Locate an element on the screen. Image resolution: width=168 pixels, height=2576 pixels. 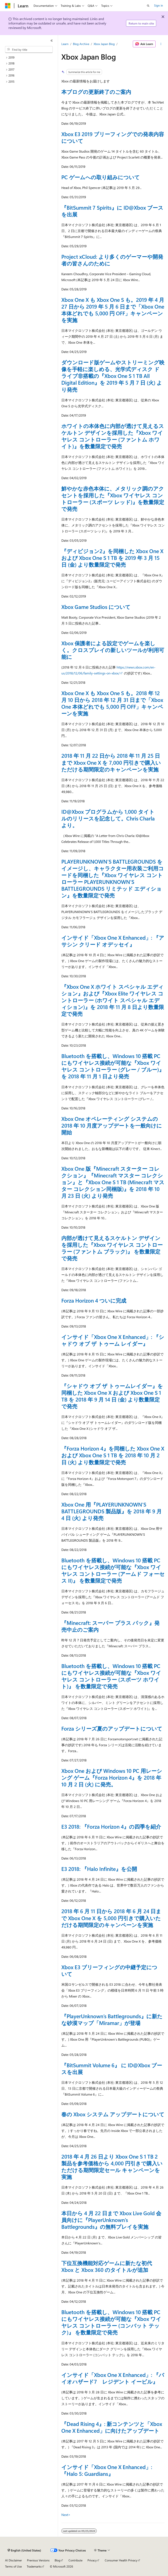
[Open search] is located at coordinates (148, 6).